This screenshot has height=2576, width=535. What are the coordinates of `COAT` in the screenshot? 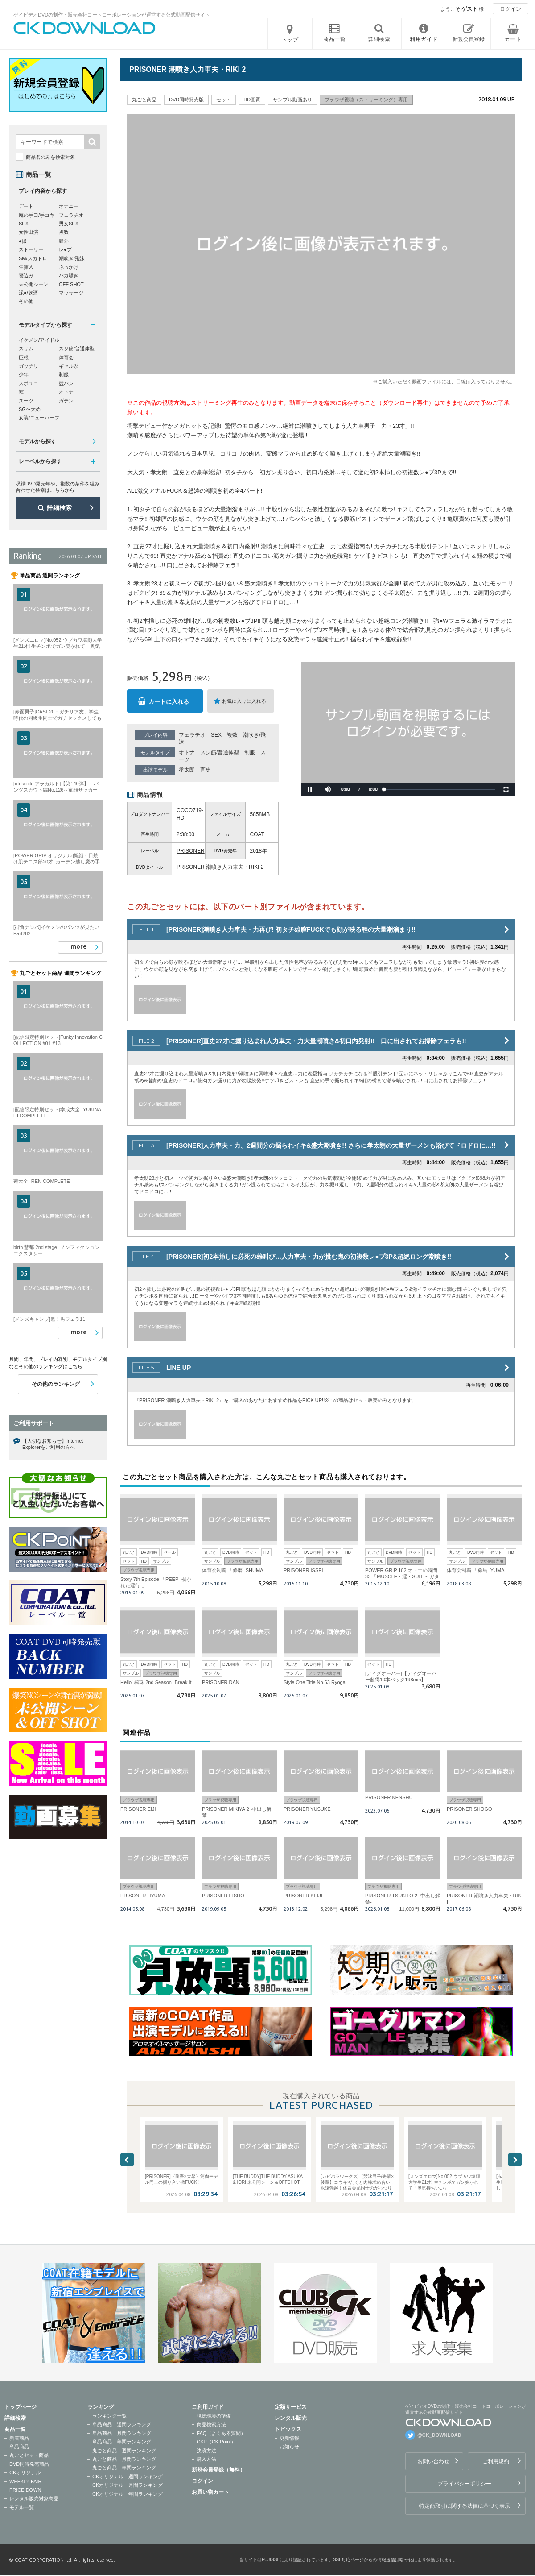 It's located at (257, 834).